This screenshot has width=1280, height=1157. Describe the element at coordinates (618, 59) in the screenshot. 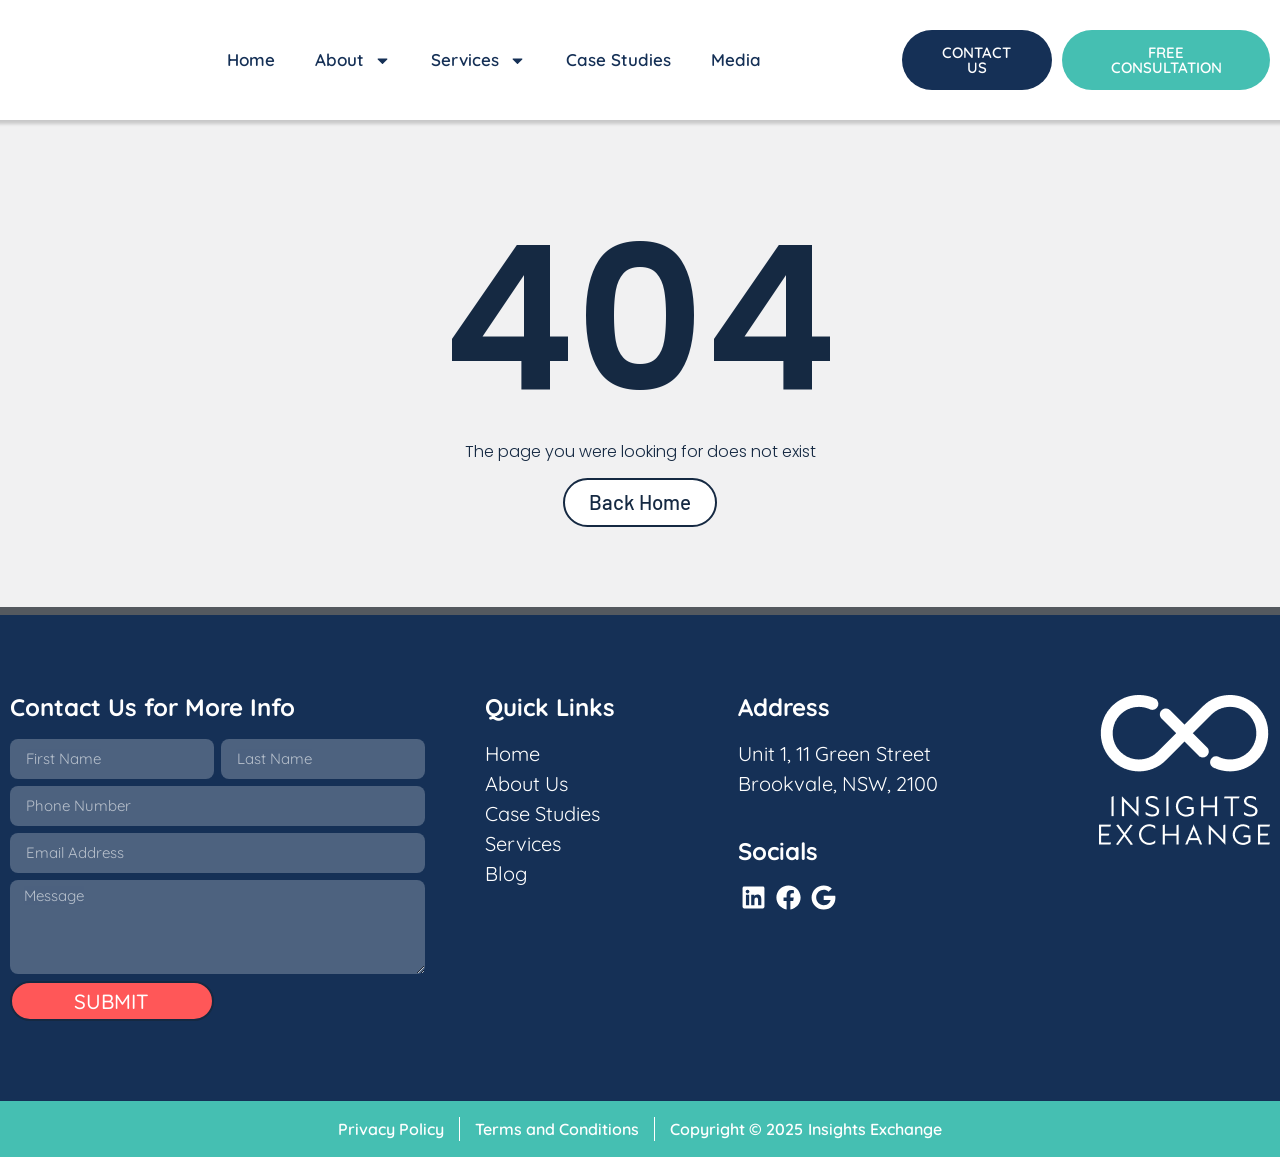

I see `Case Studies` at that location.